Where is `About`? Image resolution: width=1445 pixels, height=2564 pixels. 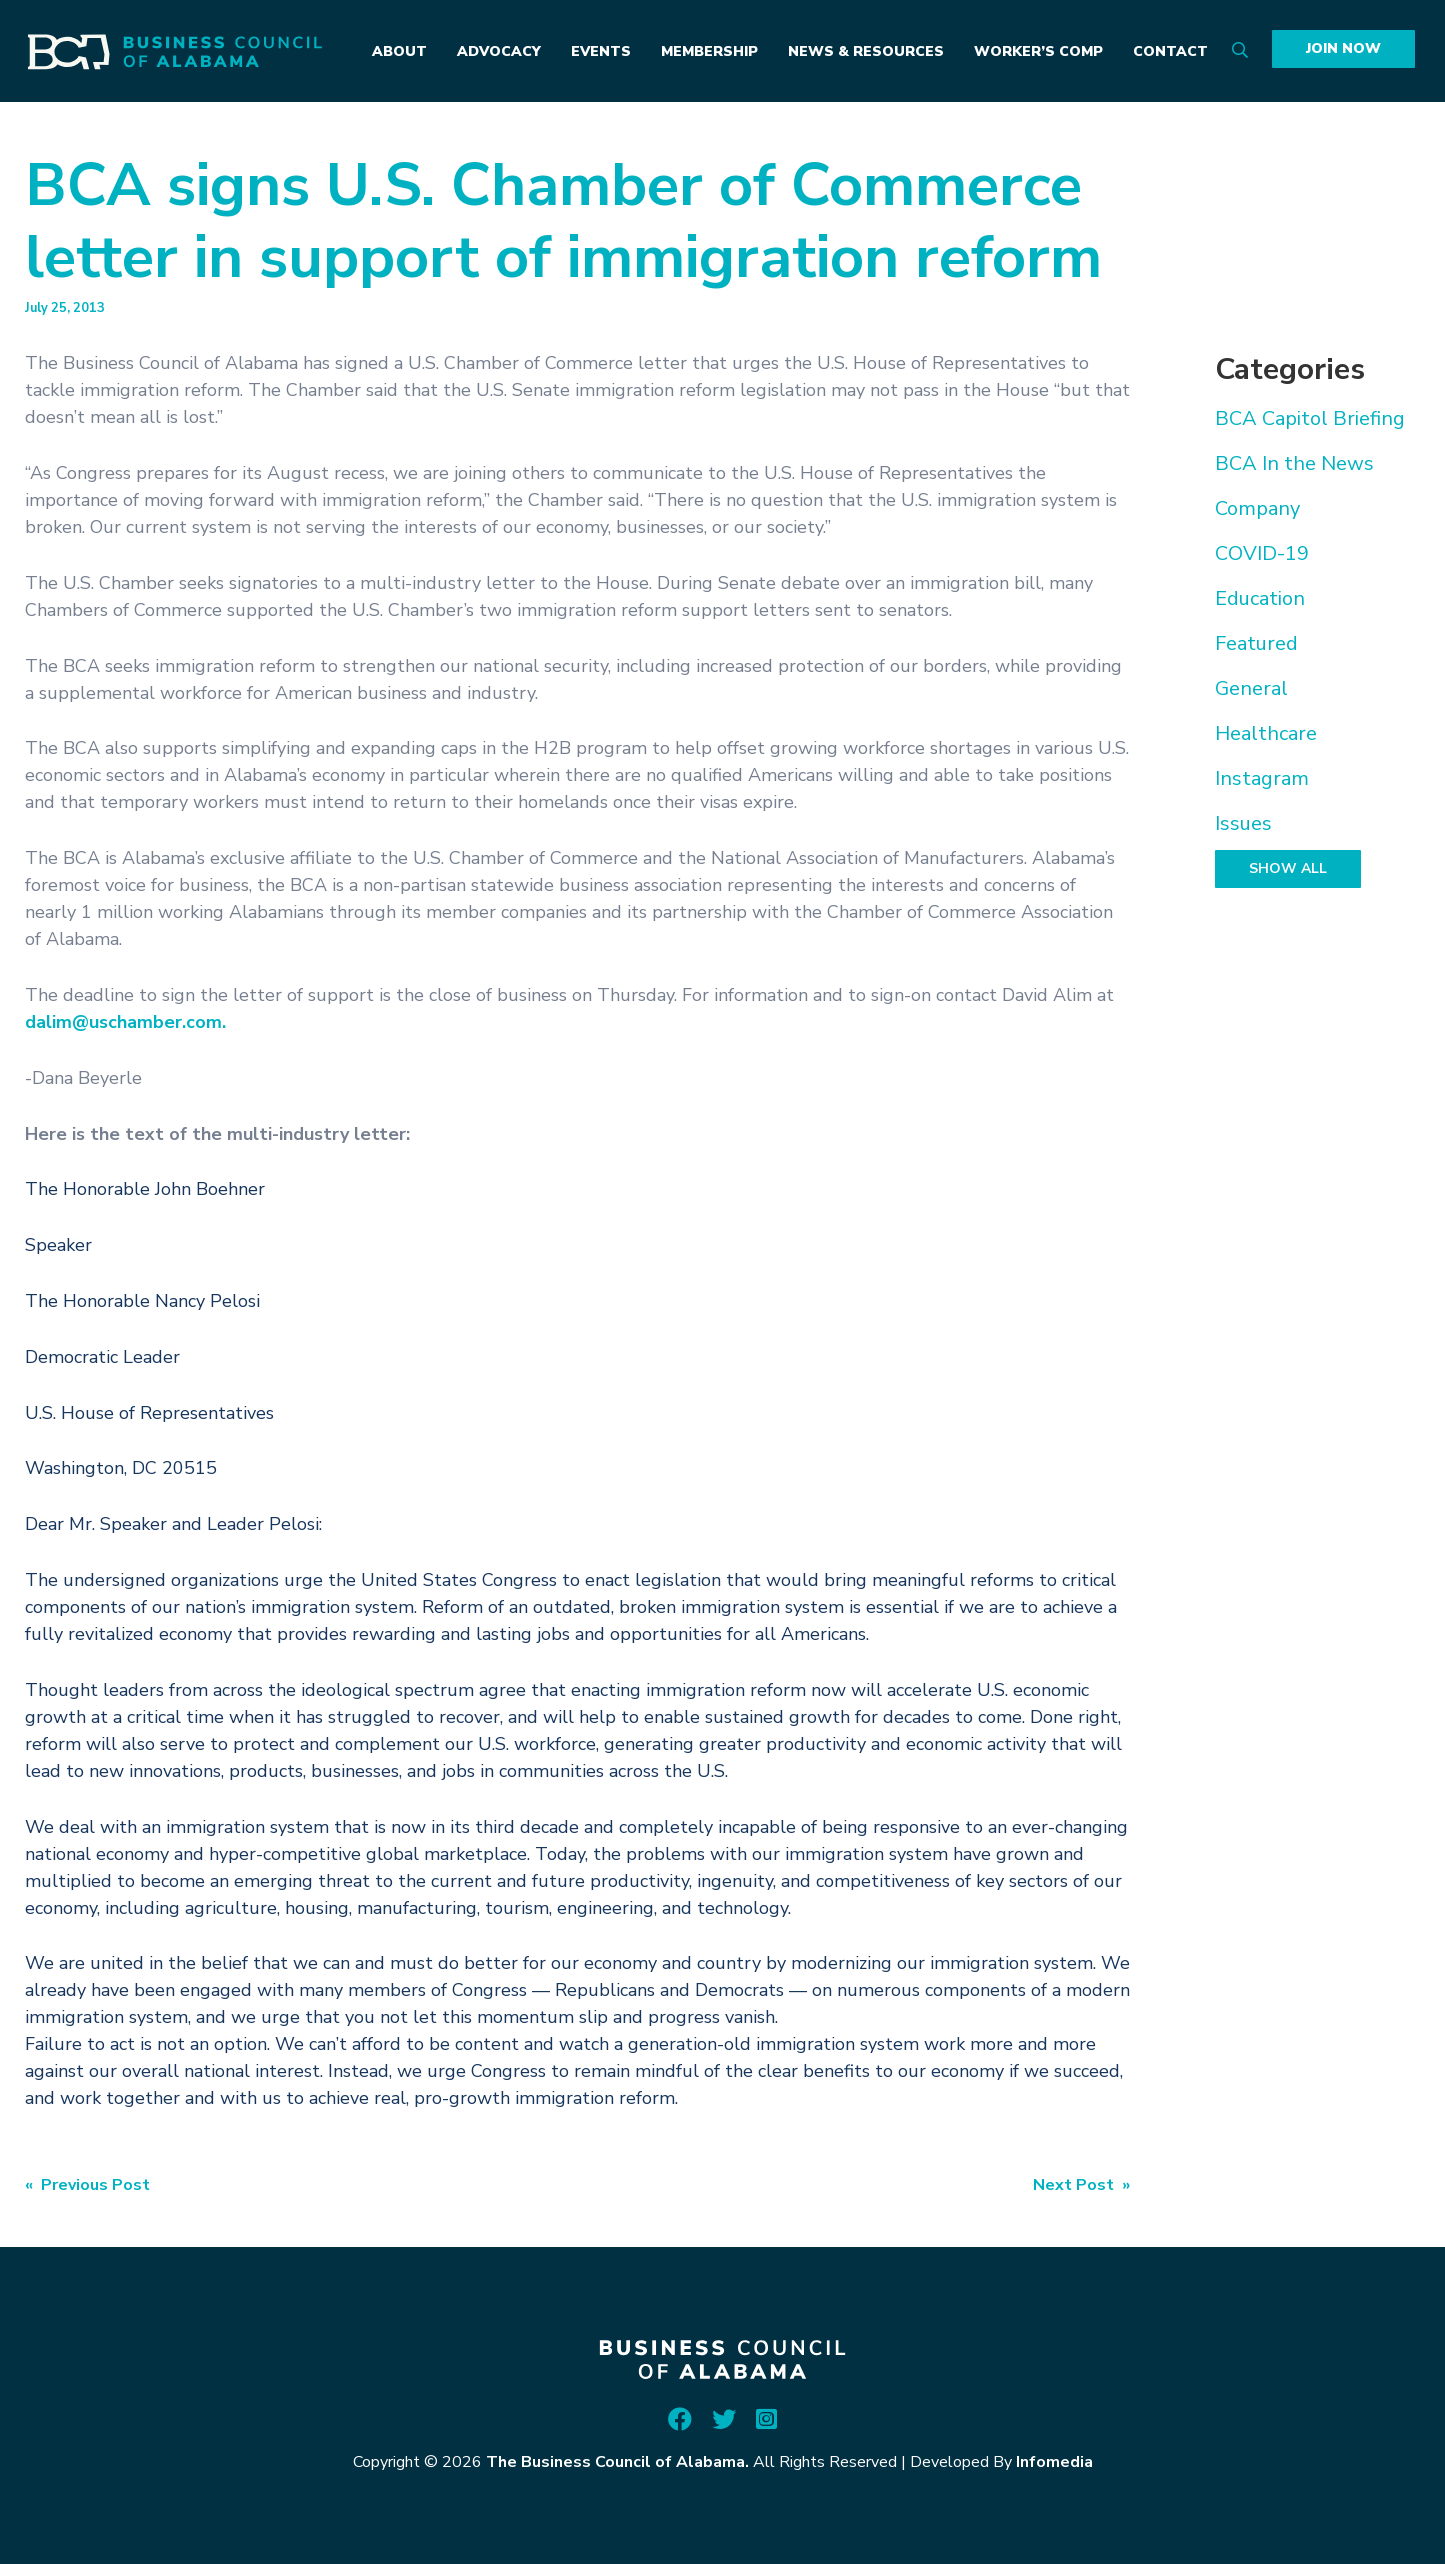
About is located at coordinates (399, 51).